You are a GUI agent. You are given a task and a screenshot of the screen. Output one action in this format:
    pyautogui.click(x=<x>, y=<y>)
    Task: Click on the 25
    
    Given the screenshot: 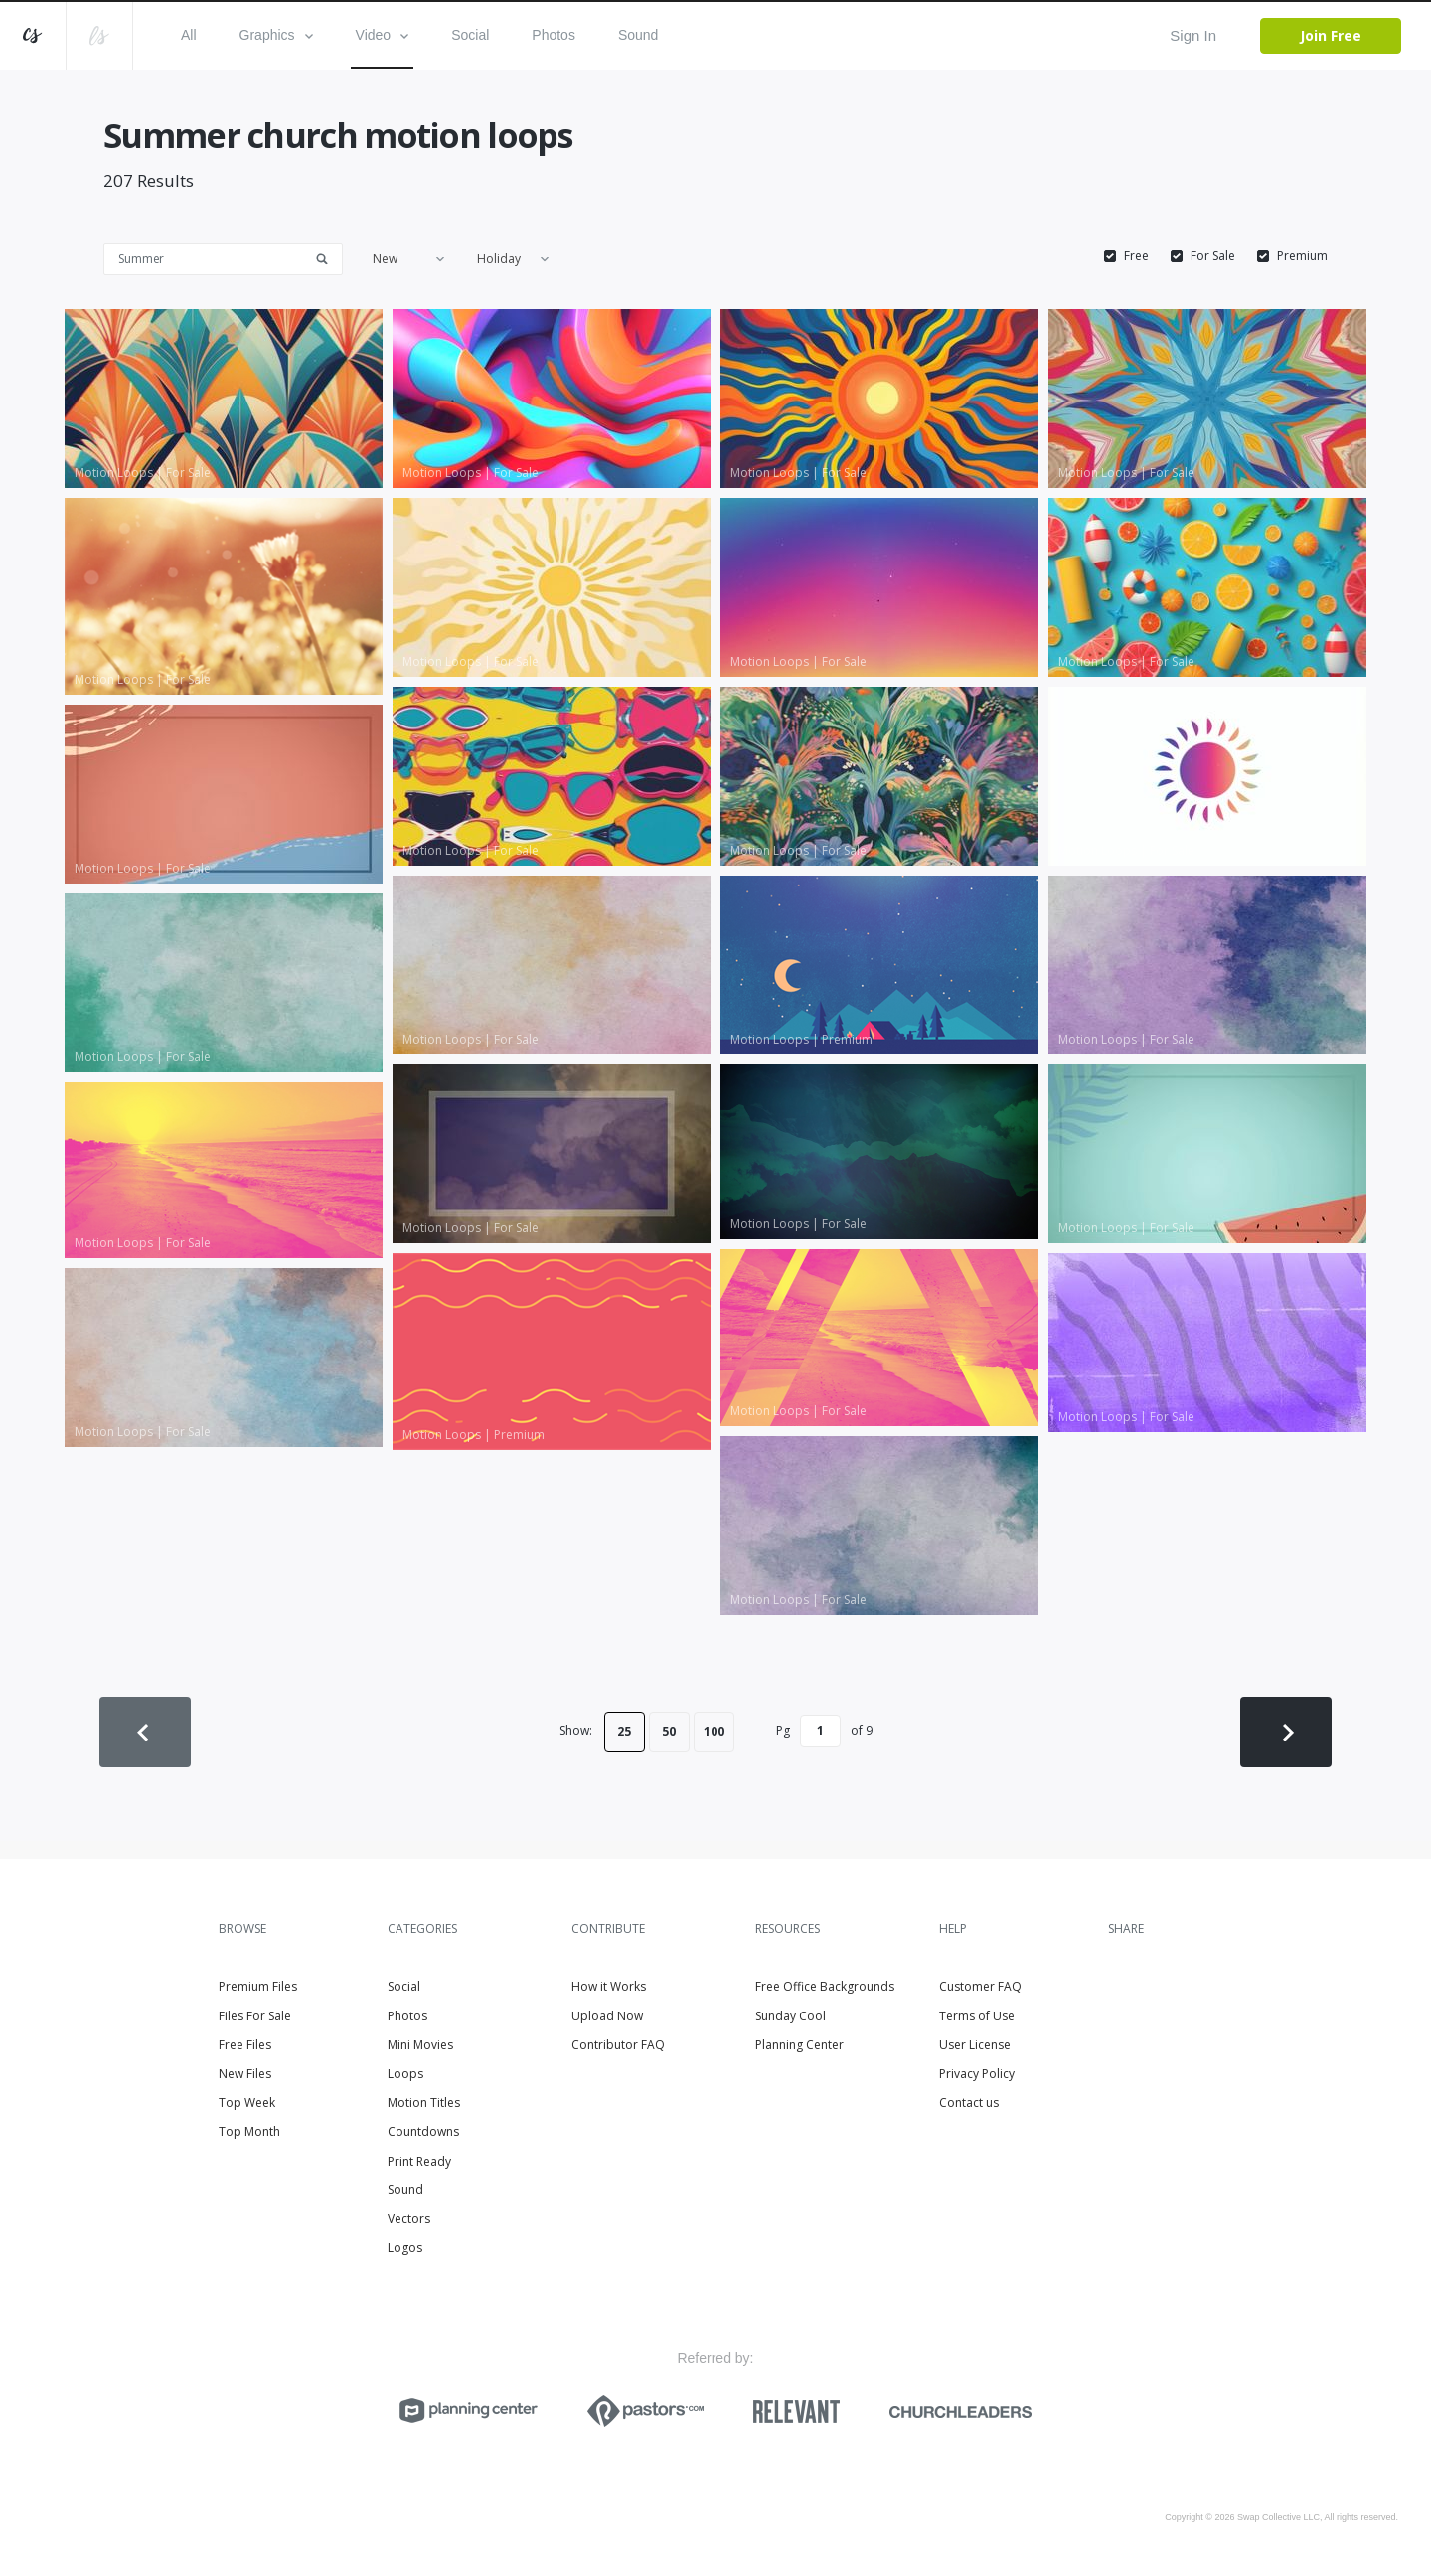 What is the action you would take?
    pyautogui.click(x=624, y=1731)
    